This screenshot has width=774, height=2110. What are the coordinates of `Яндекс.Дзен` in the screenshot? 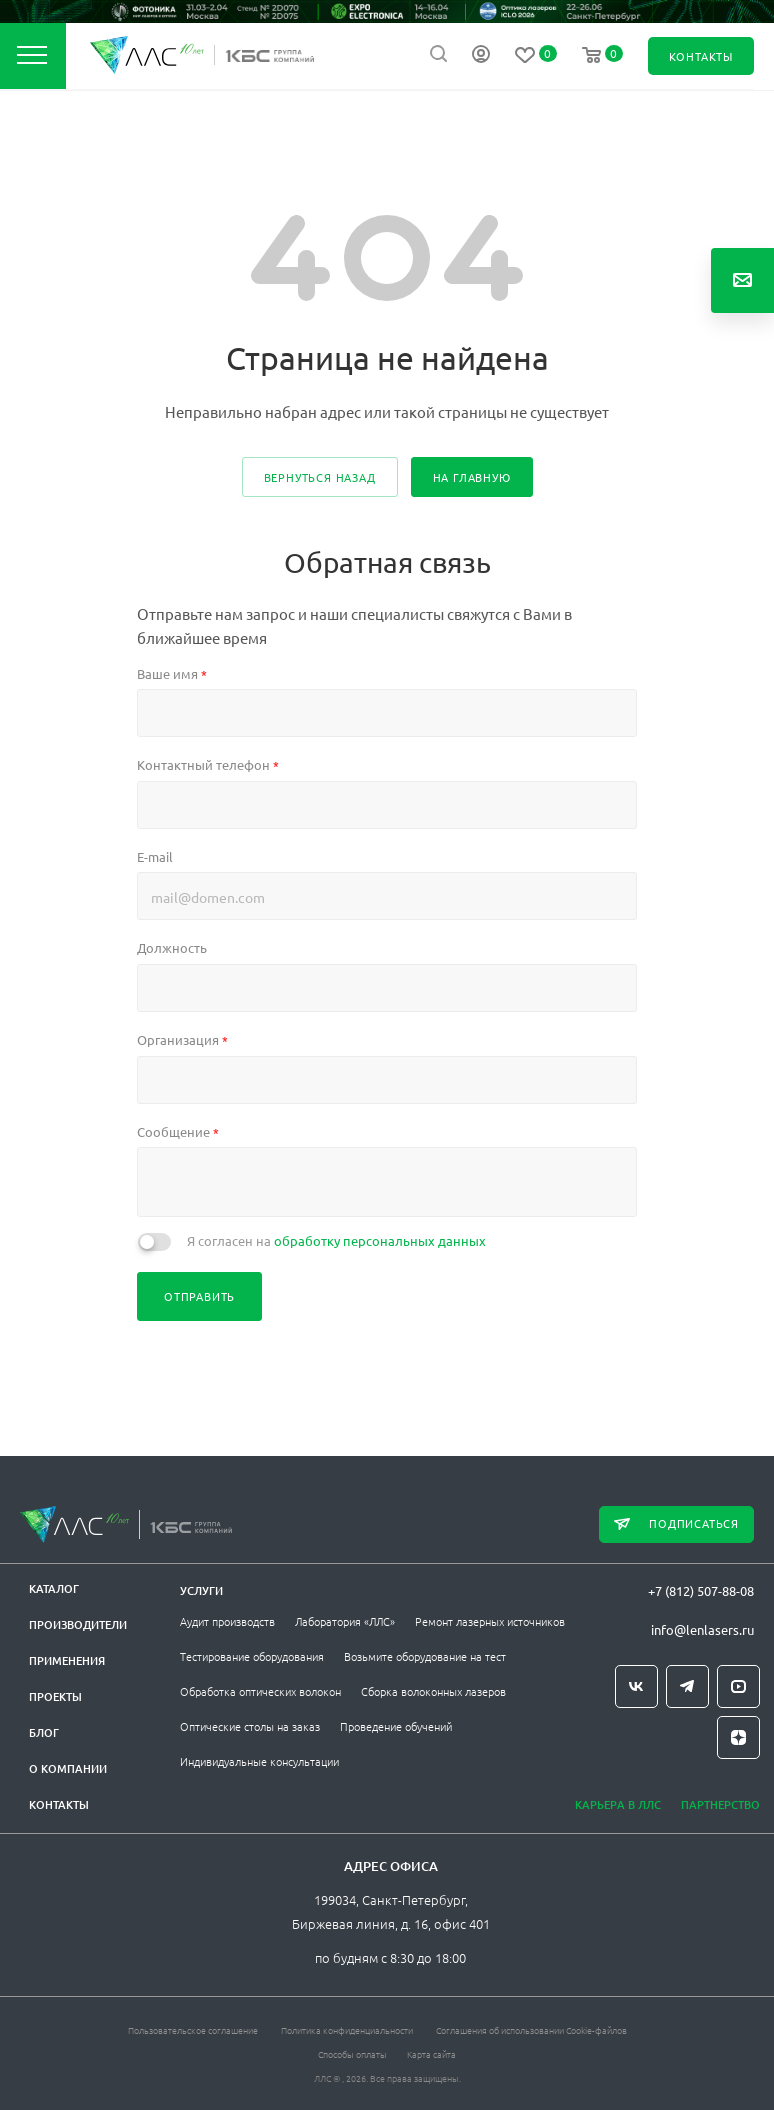 It's located at (738, 1737).